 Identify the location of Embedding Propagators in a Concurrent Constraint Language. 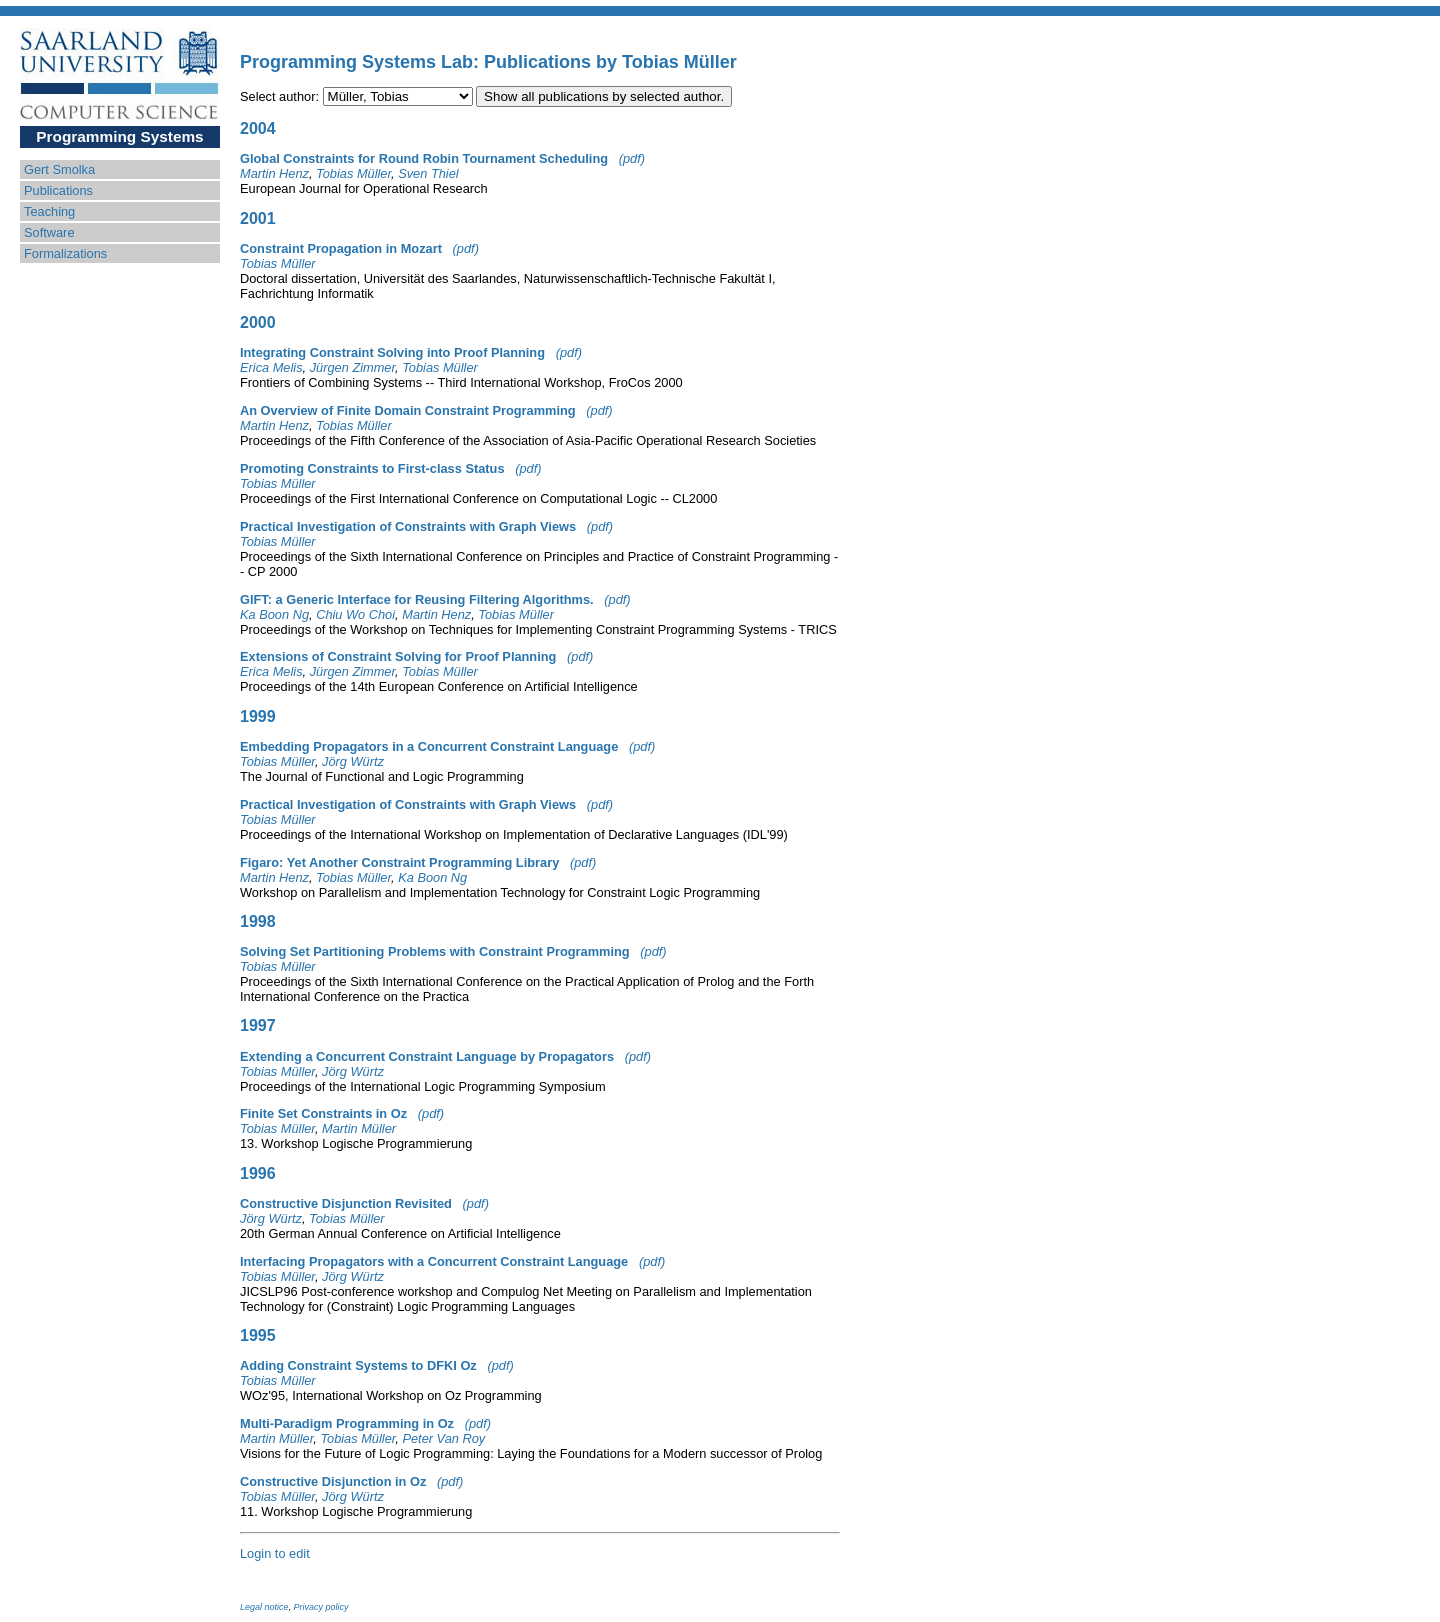
(429, 746).